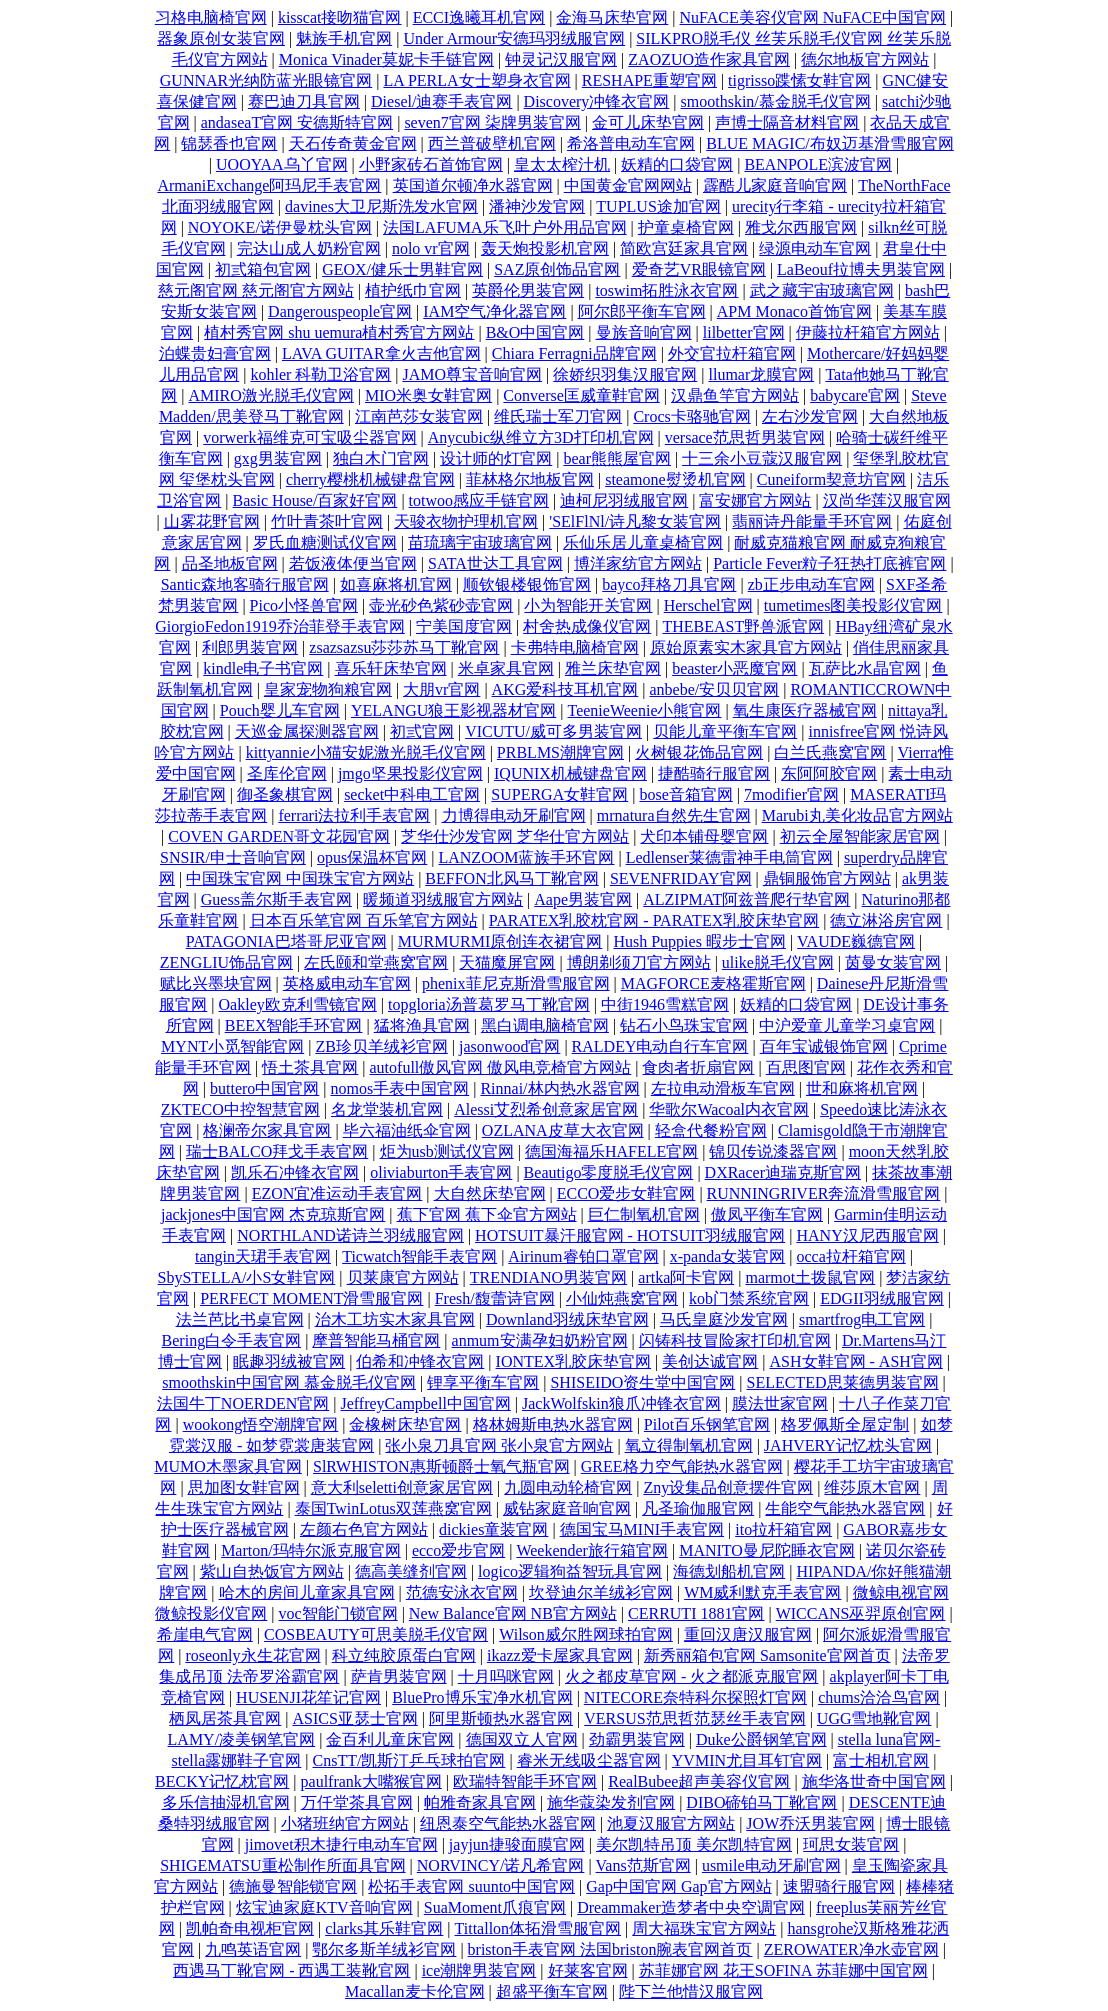 This screenshot has height=2011, width=1108. Describe the element at coordinates (699, 1781) in the screenshot. I see `RealBubee超声美容仪官网` at that location.